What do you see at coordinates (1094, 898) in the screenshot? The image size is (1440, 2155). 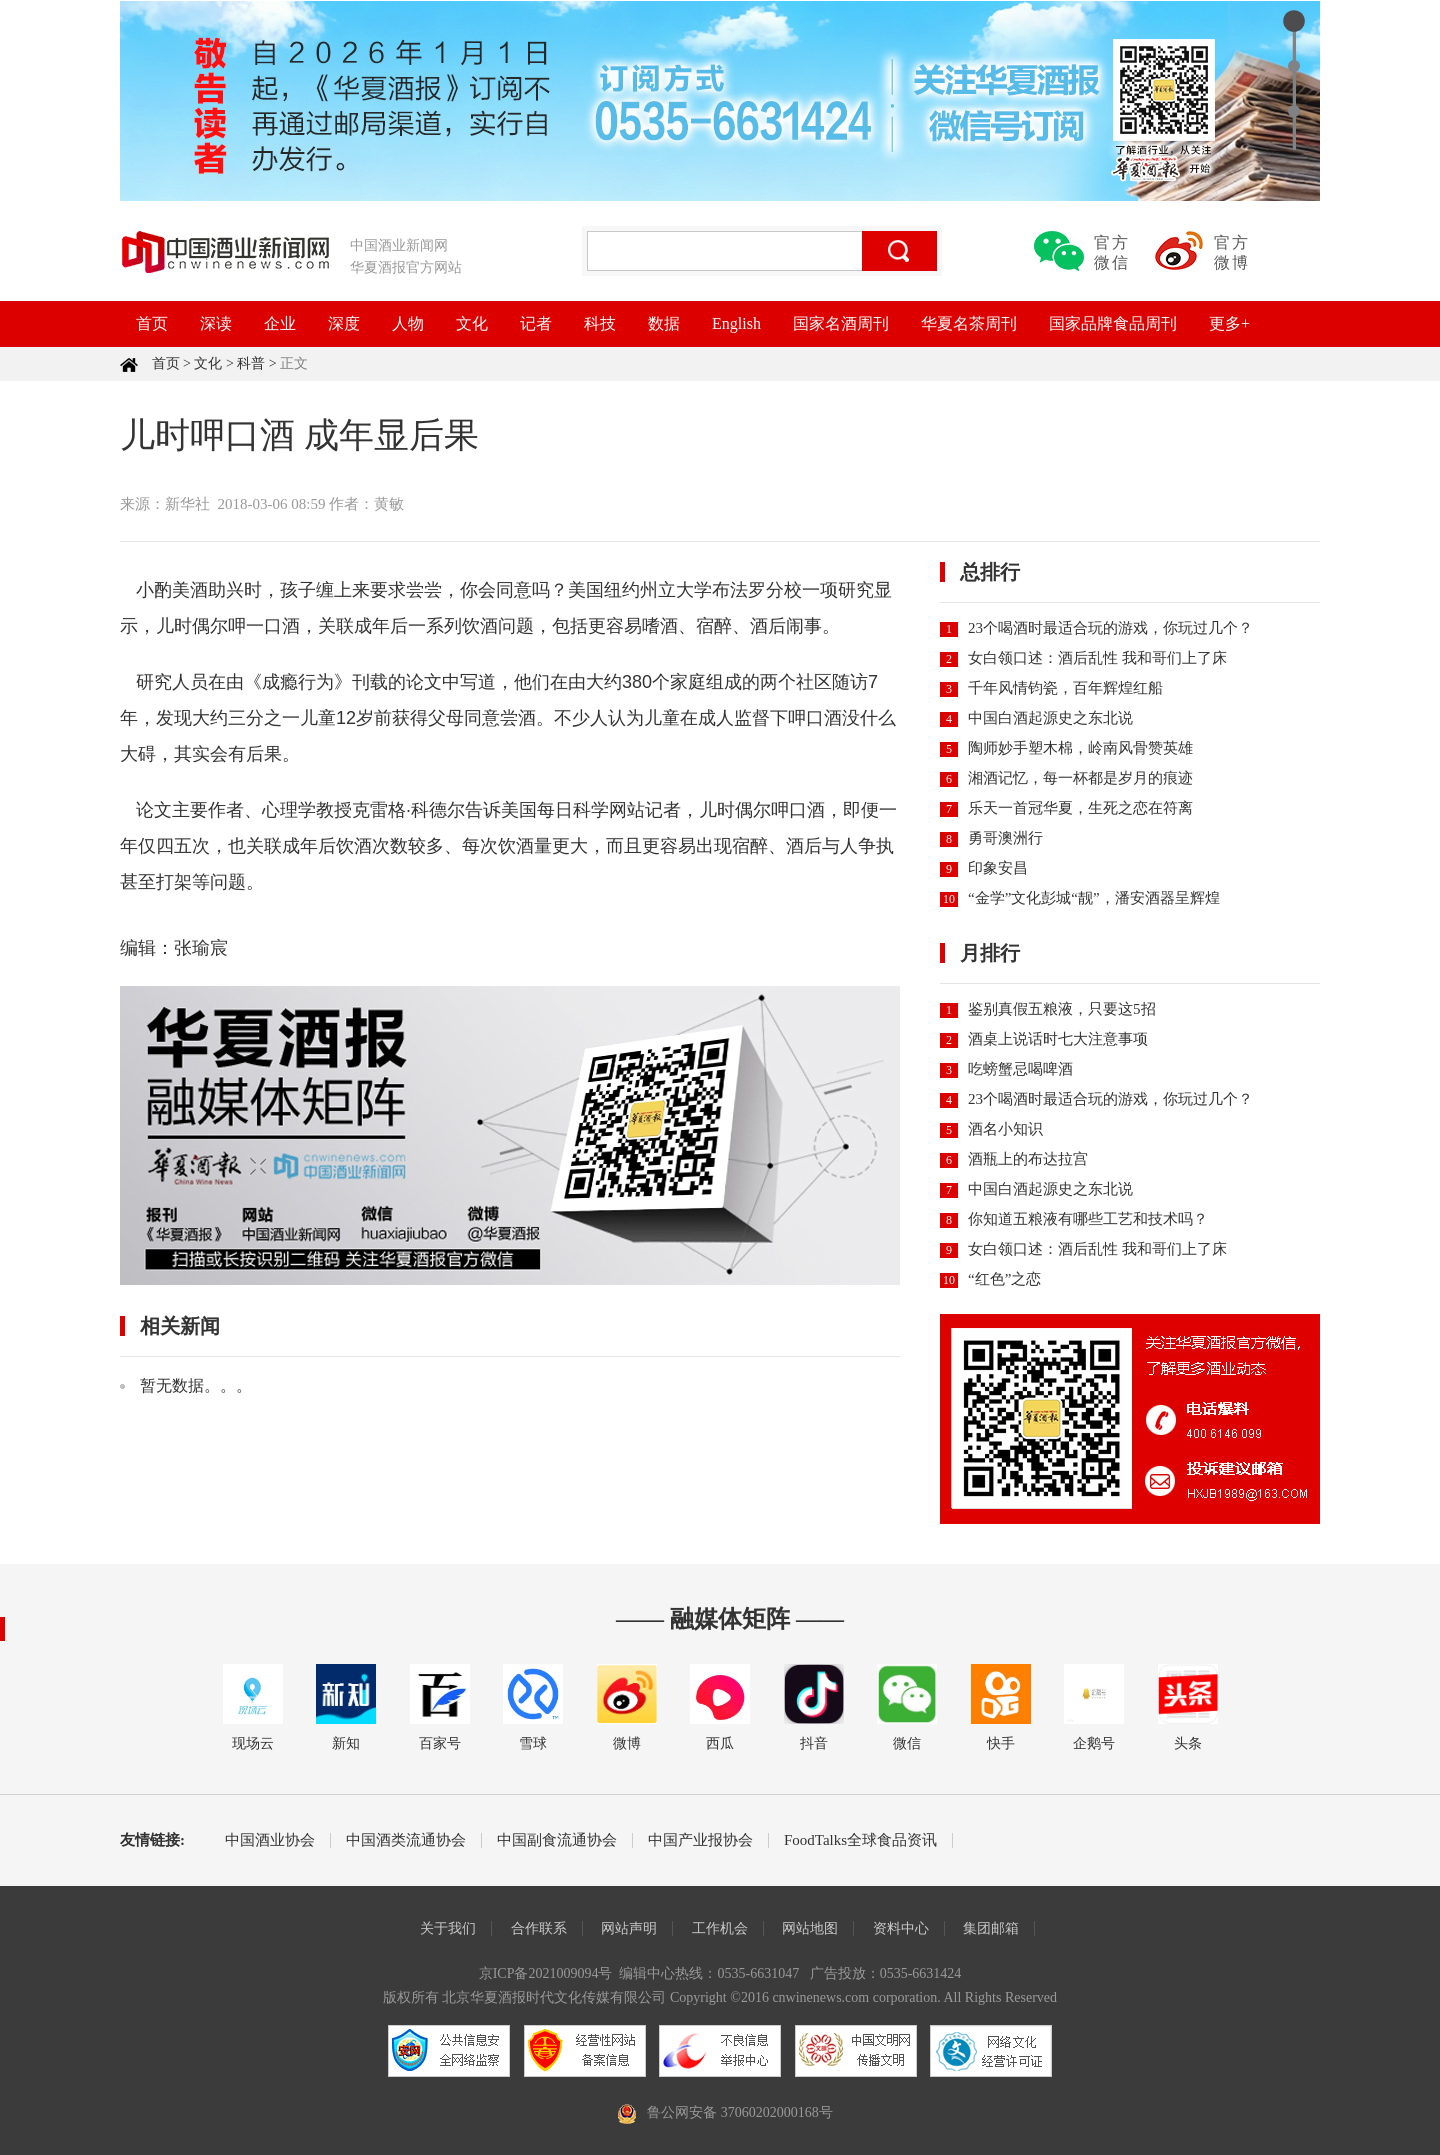 I see `“金学”文化彭城“靓”，潘安酒器呈辉煌` at bounding box center [1094, 898].